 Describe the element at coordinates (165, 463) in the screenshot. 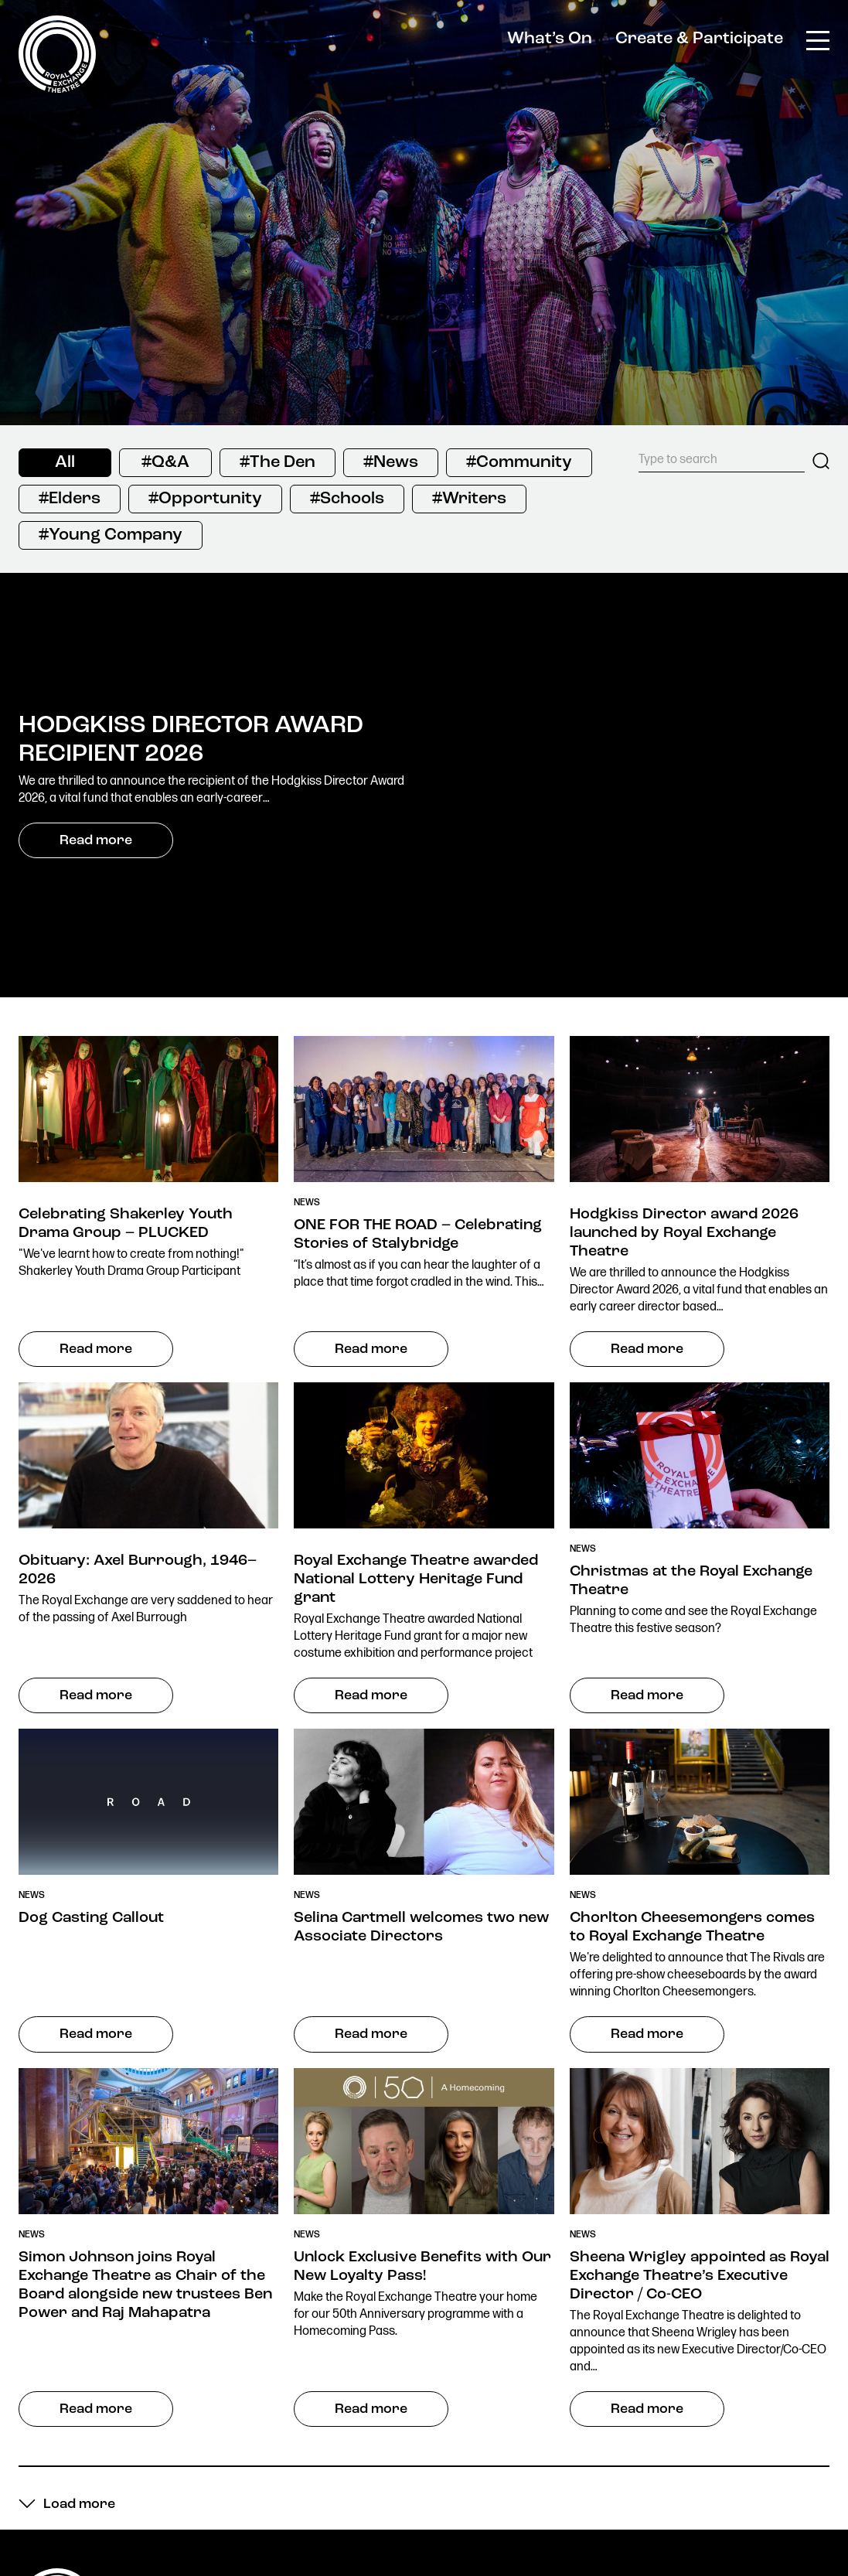

I see `#Q&A` at that location.